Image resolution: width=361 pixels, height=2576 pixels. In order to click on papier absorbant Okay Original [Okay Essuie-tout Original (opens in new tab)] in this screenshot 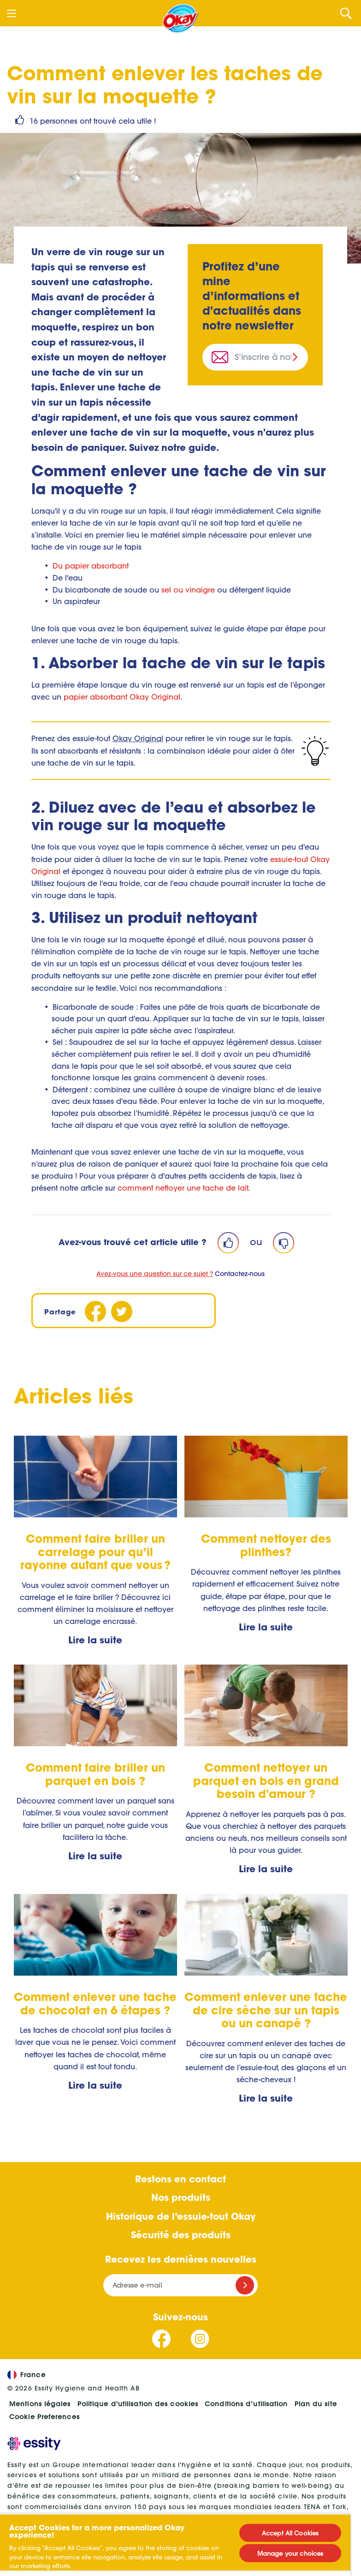, I will do `click(122, 696)`.